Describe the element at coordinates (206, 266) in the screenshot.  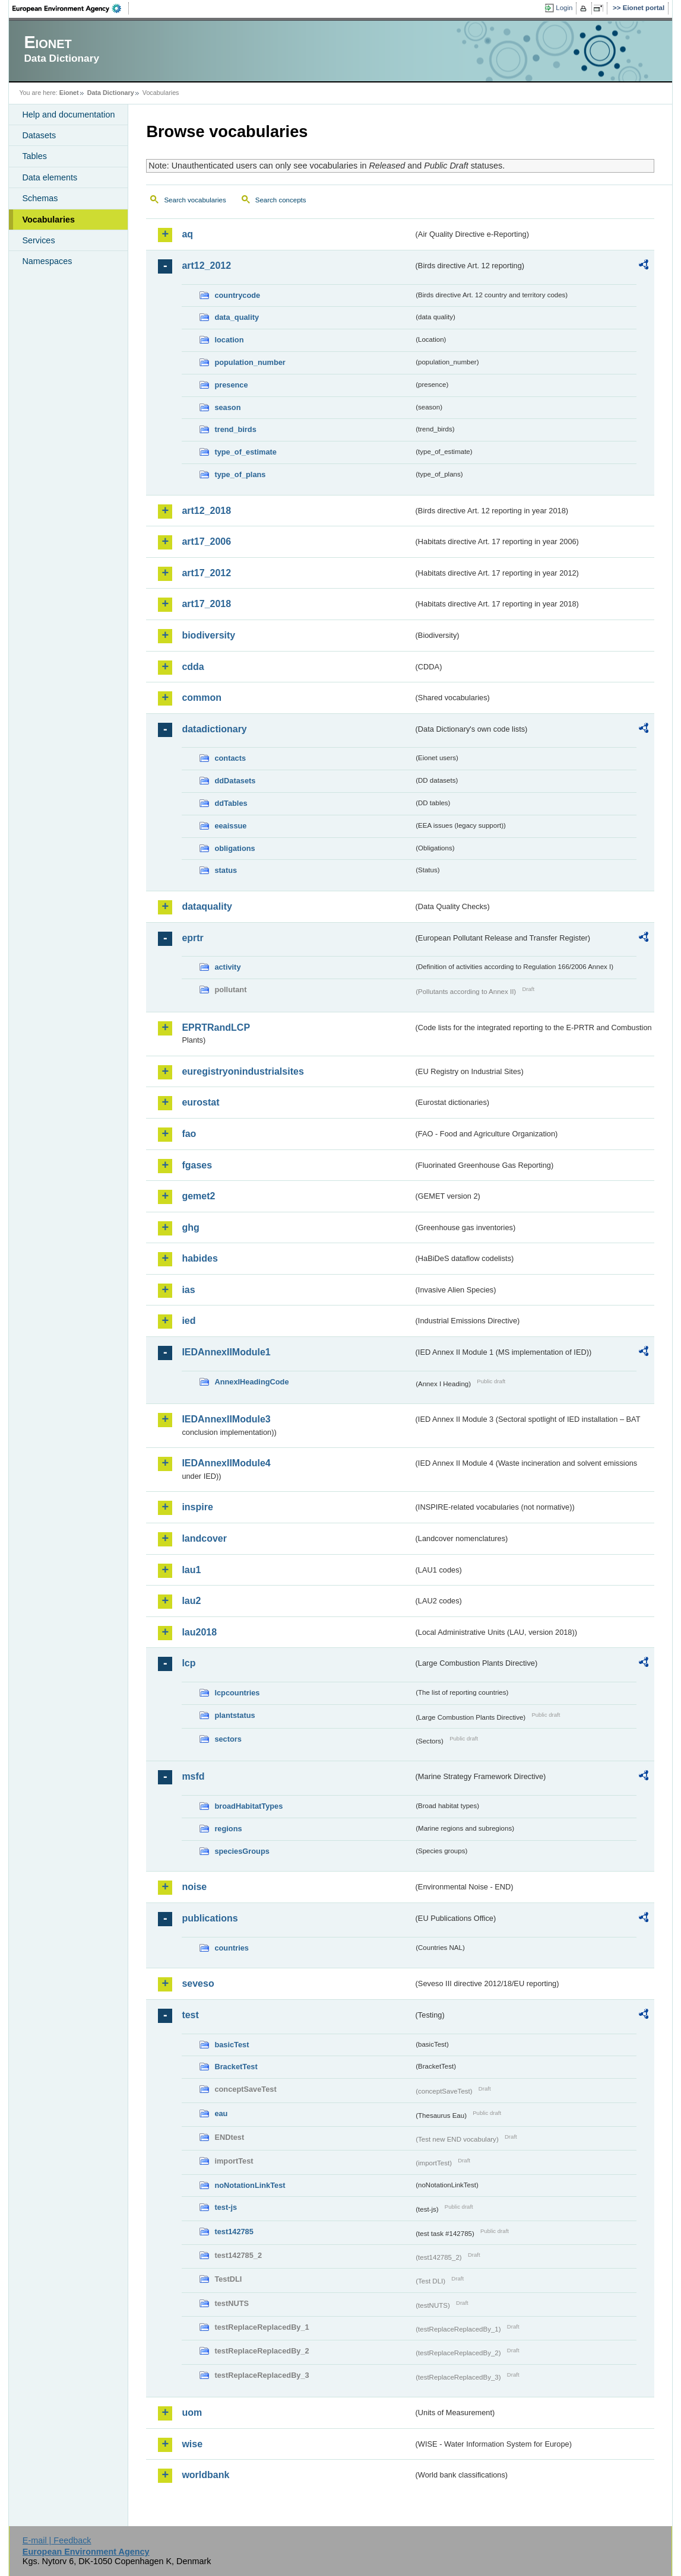
I see `art12_2012` at that location.